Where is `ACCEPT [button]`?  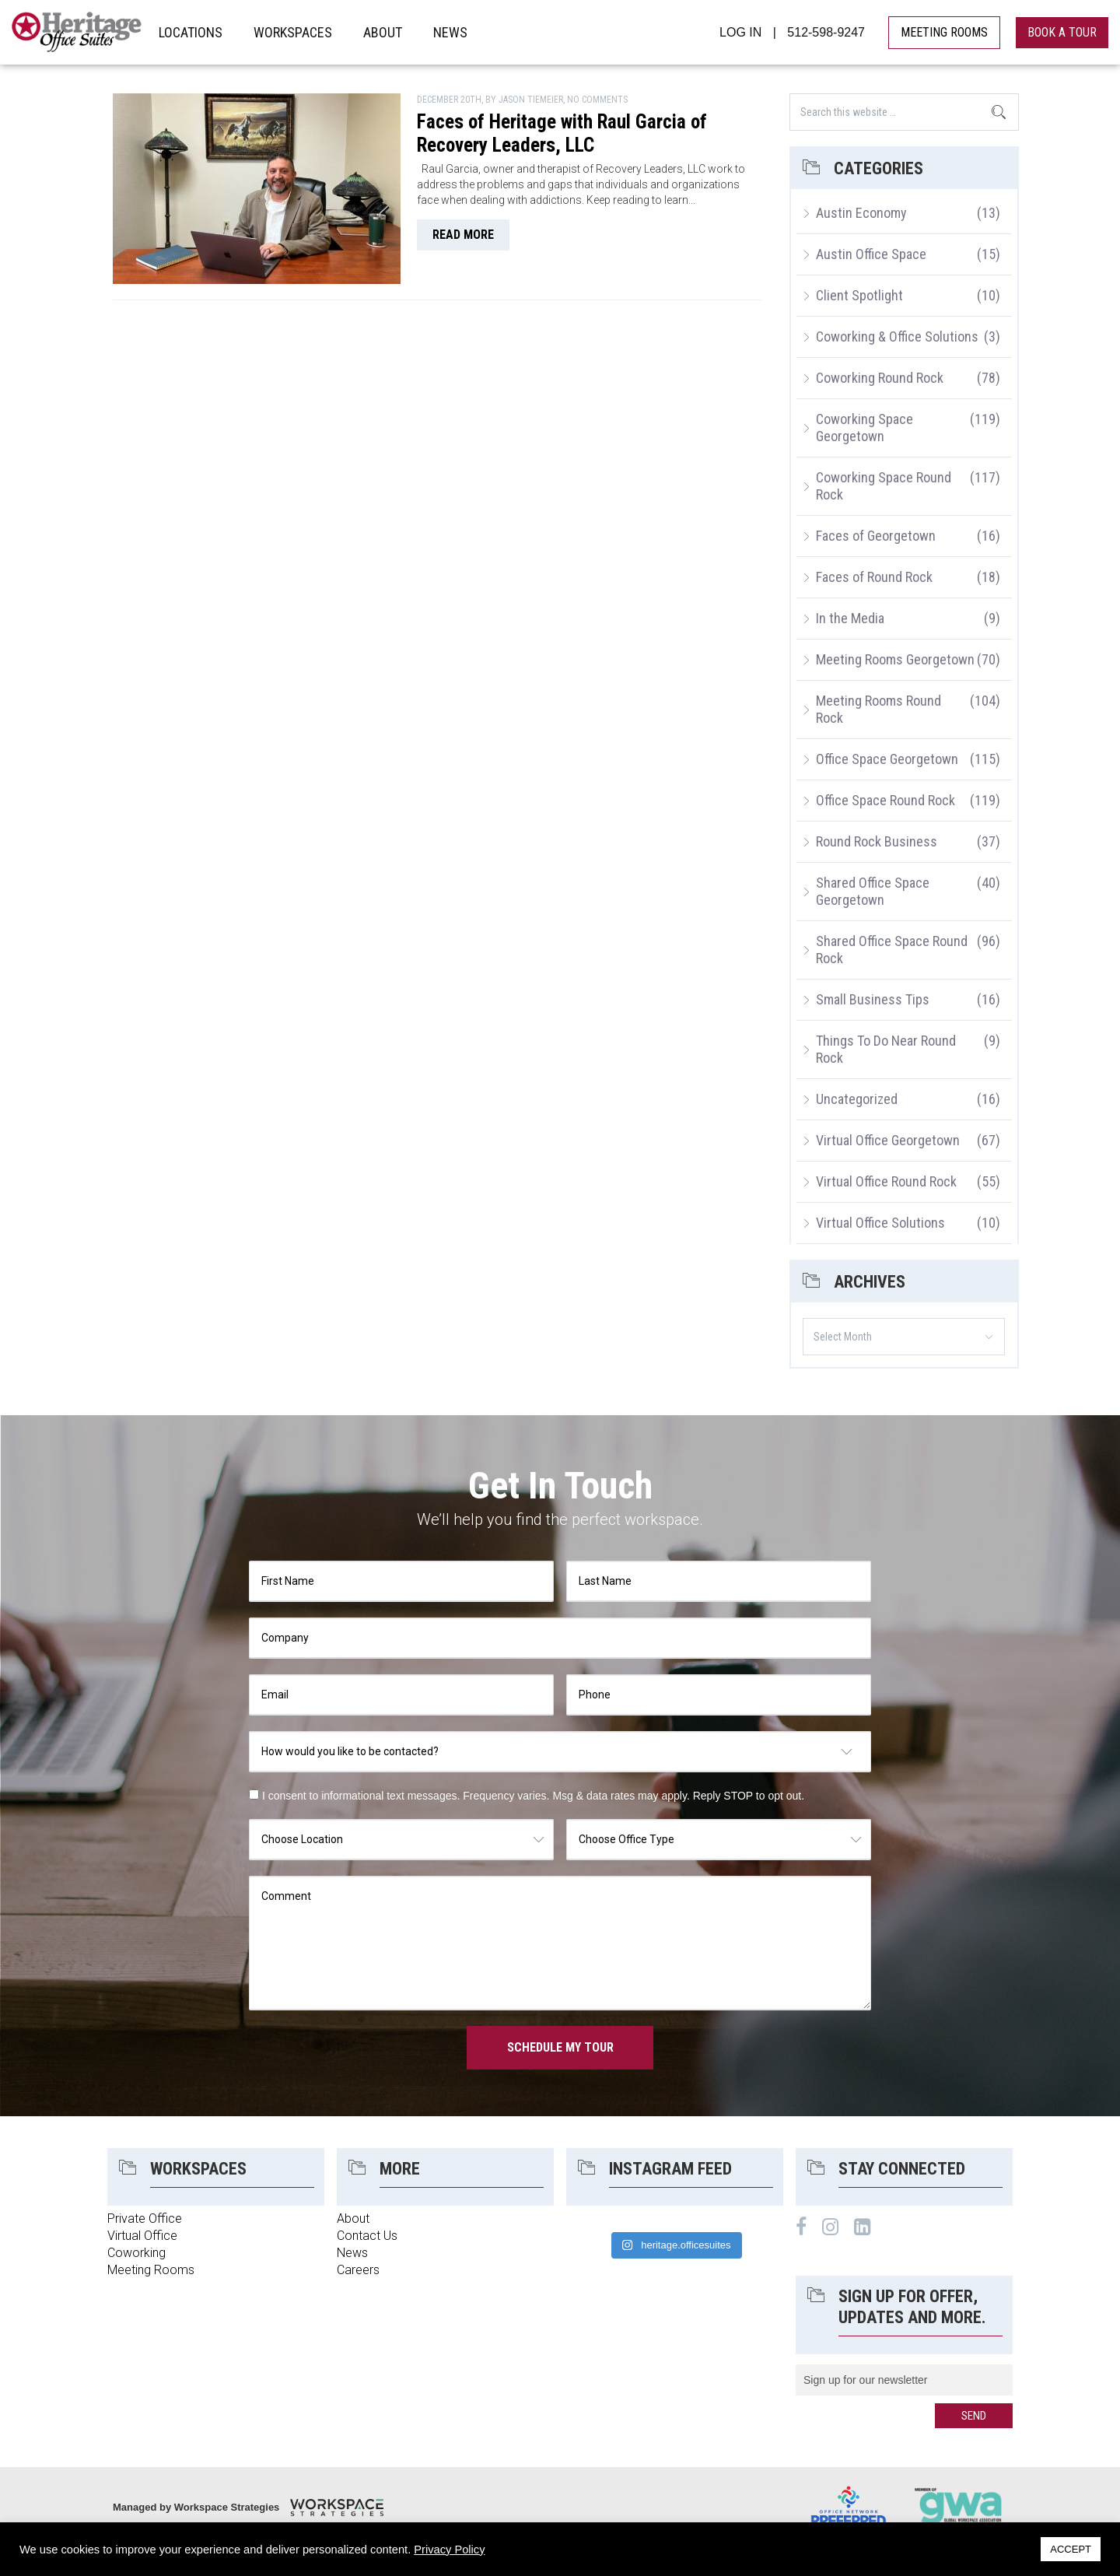
ACCEPT [button] is located at coordinates (1070, 2549).